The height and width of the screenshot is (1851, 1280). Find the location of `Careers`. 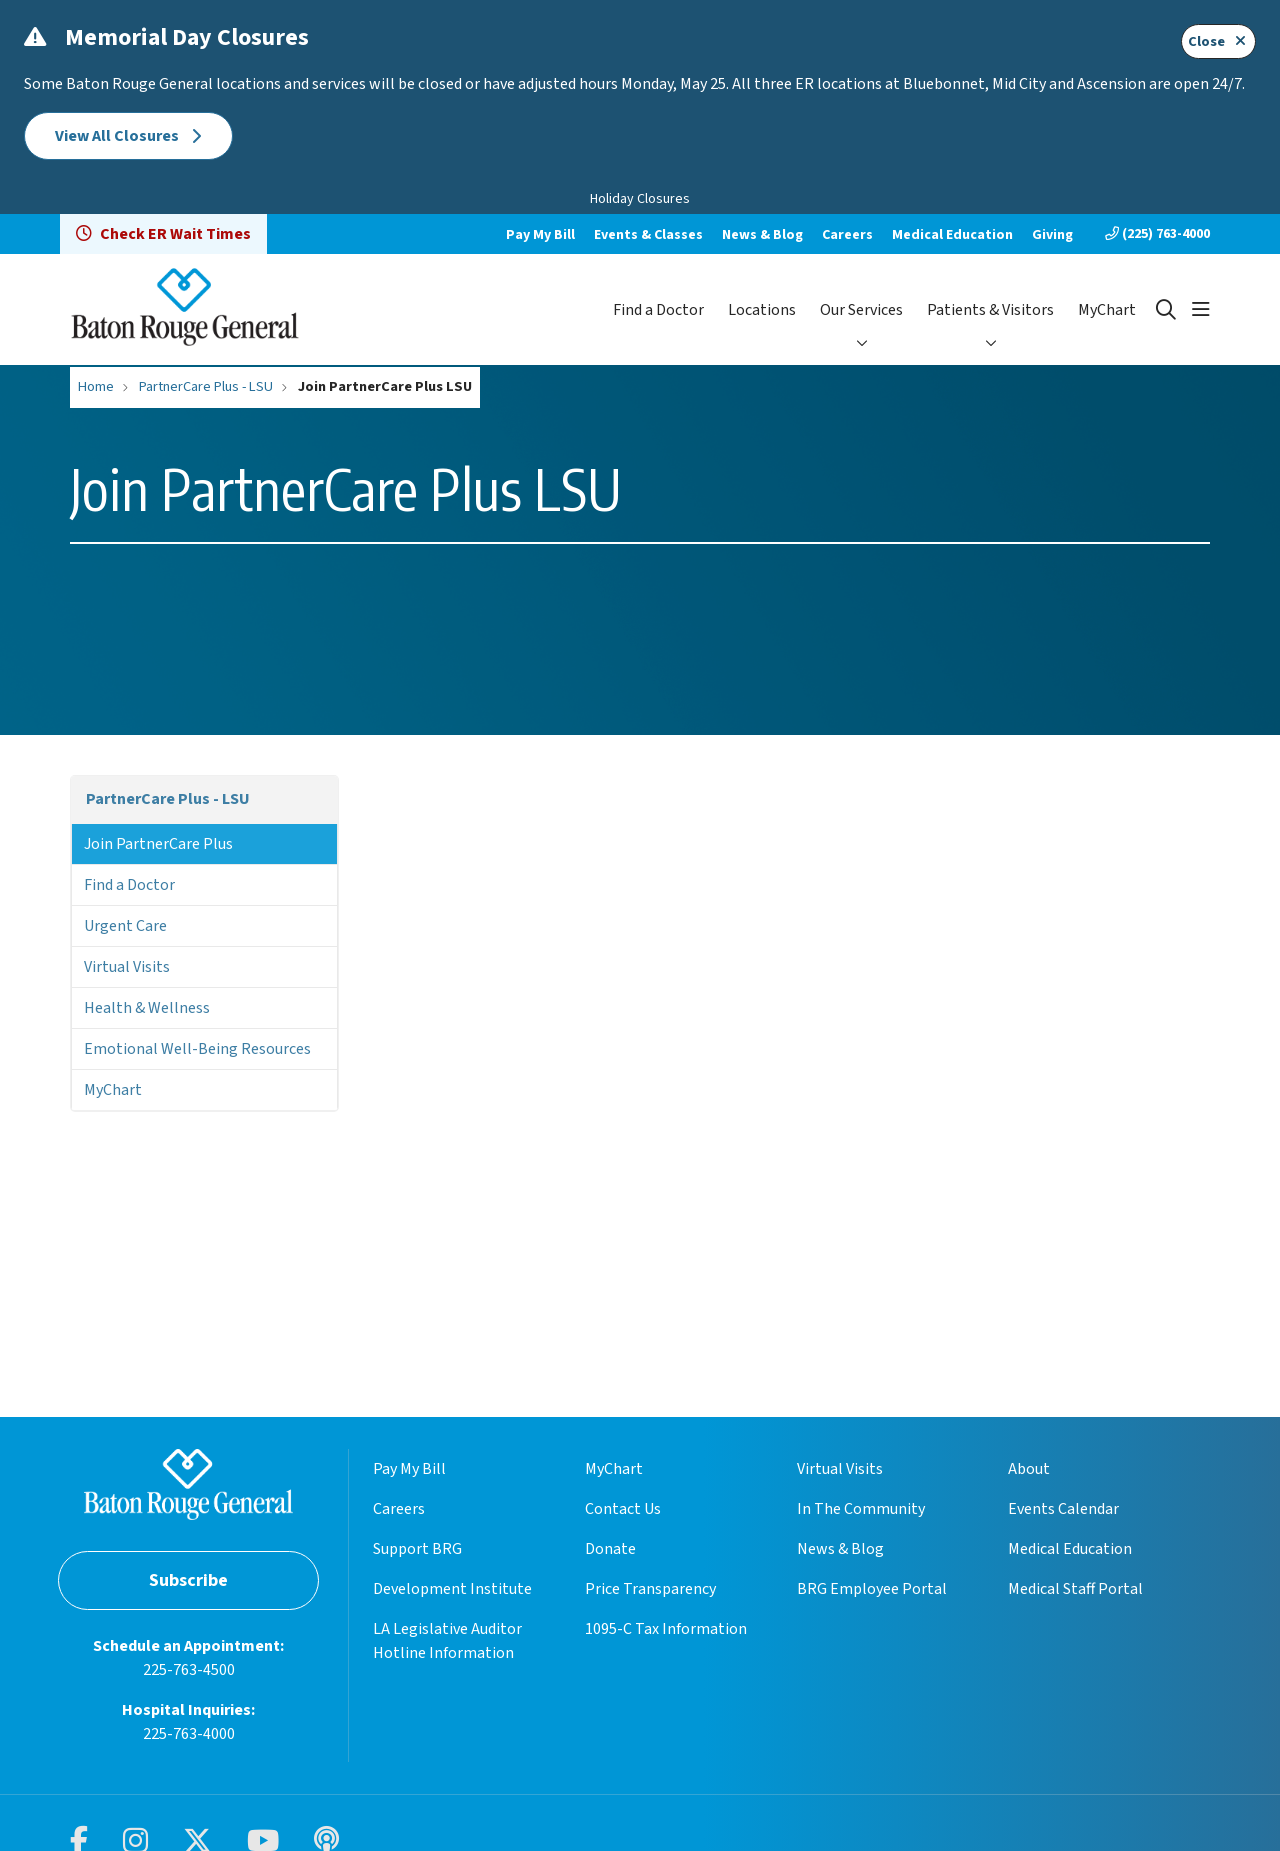

Careers is located at coordinates (847, 235).